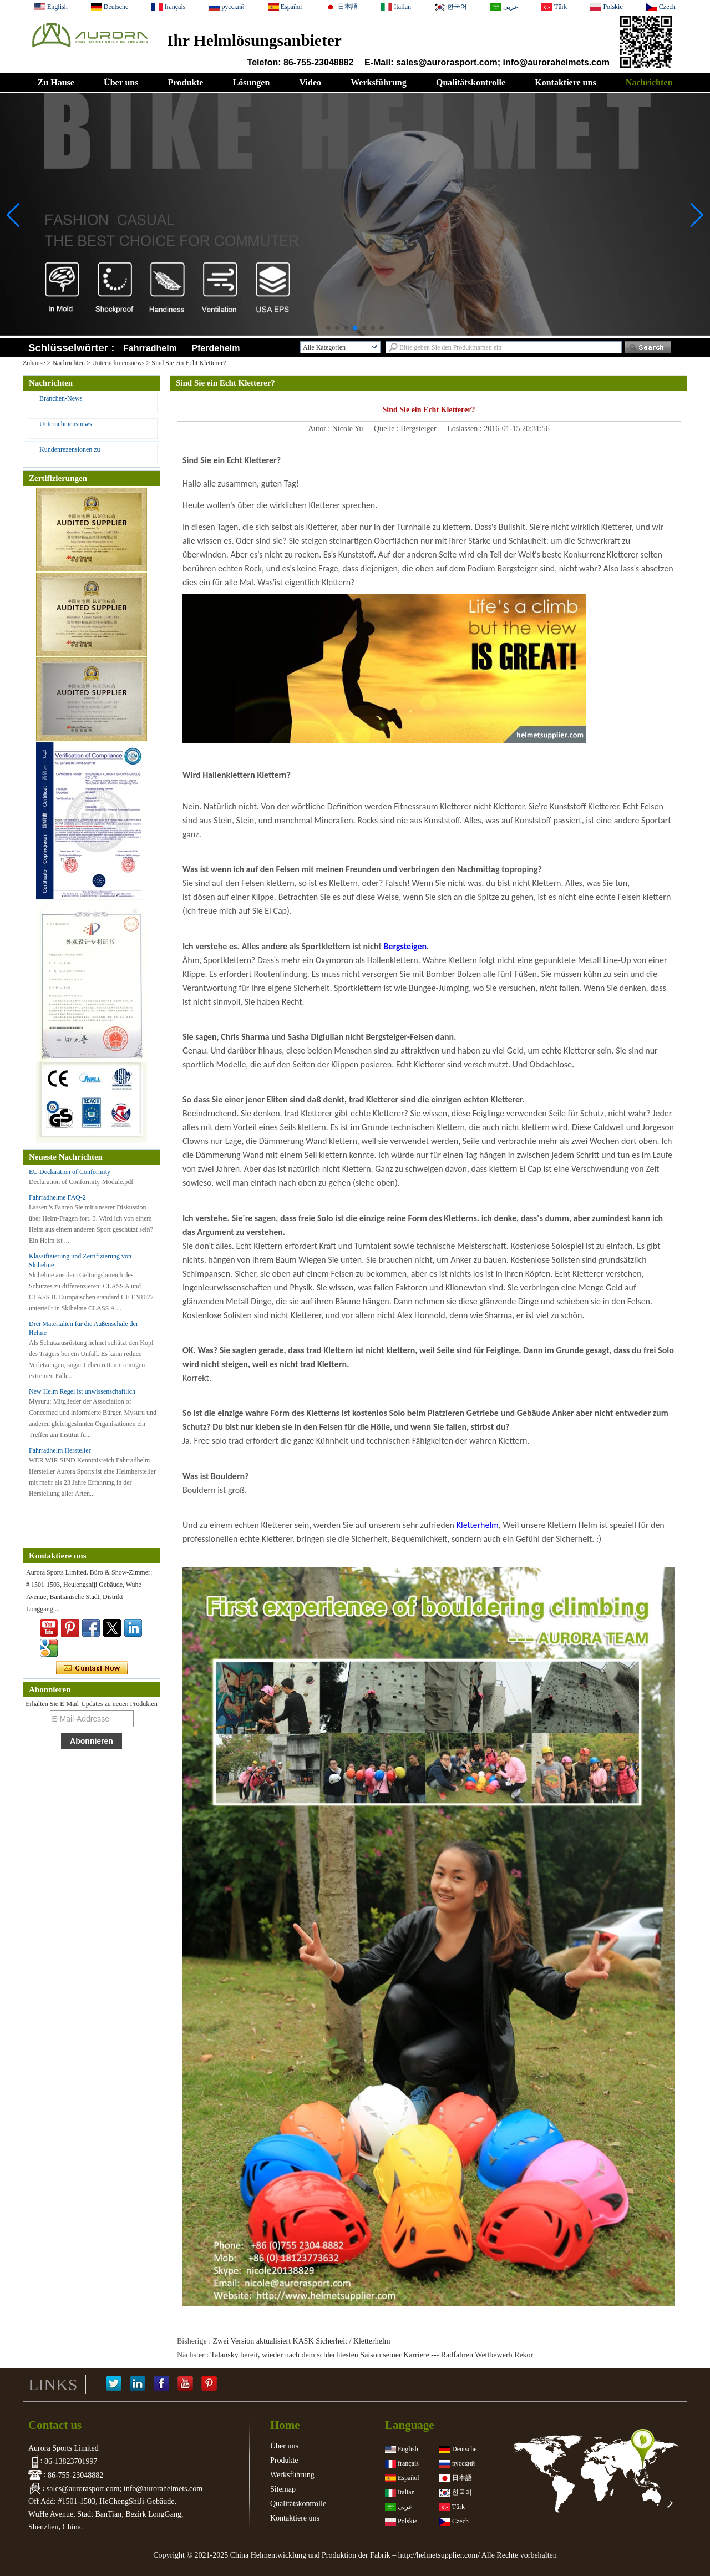 The height and width of the screenshot is (2576, 710). Describe the element at coordinates (405, 946) in the screenshot. I see `Bergsteigen` at that location.